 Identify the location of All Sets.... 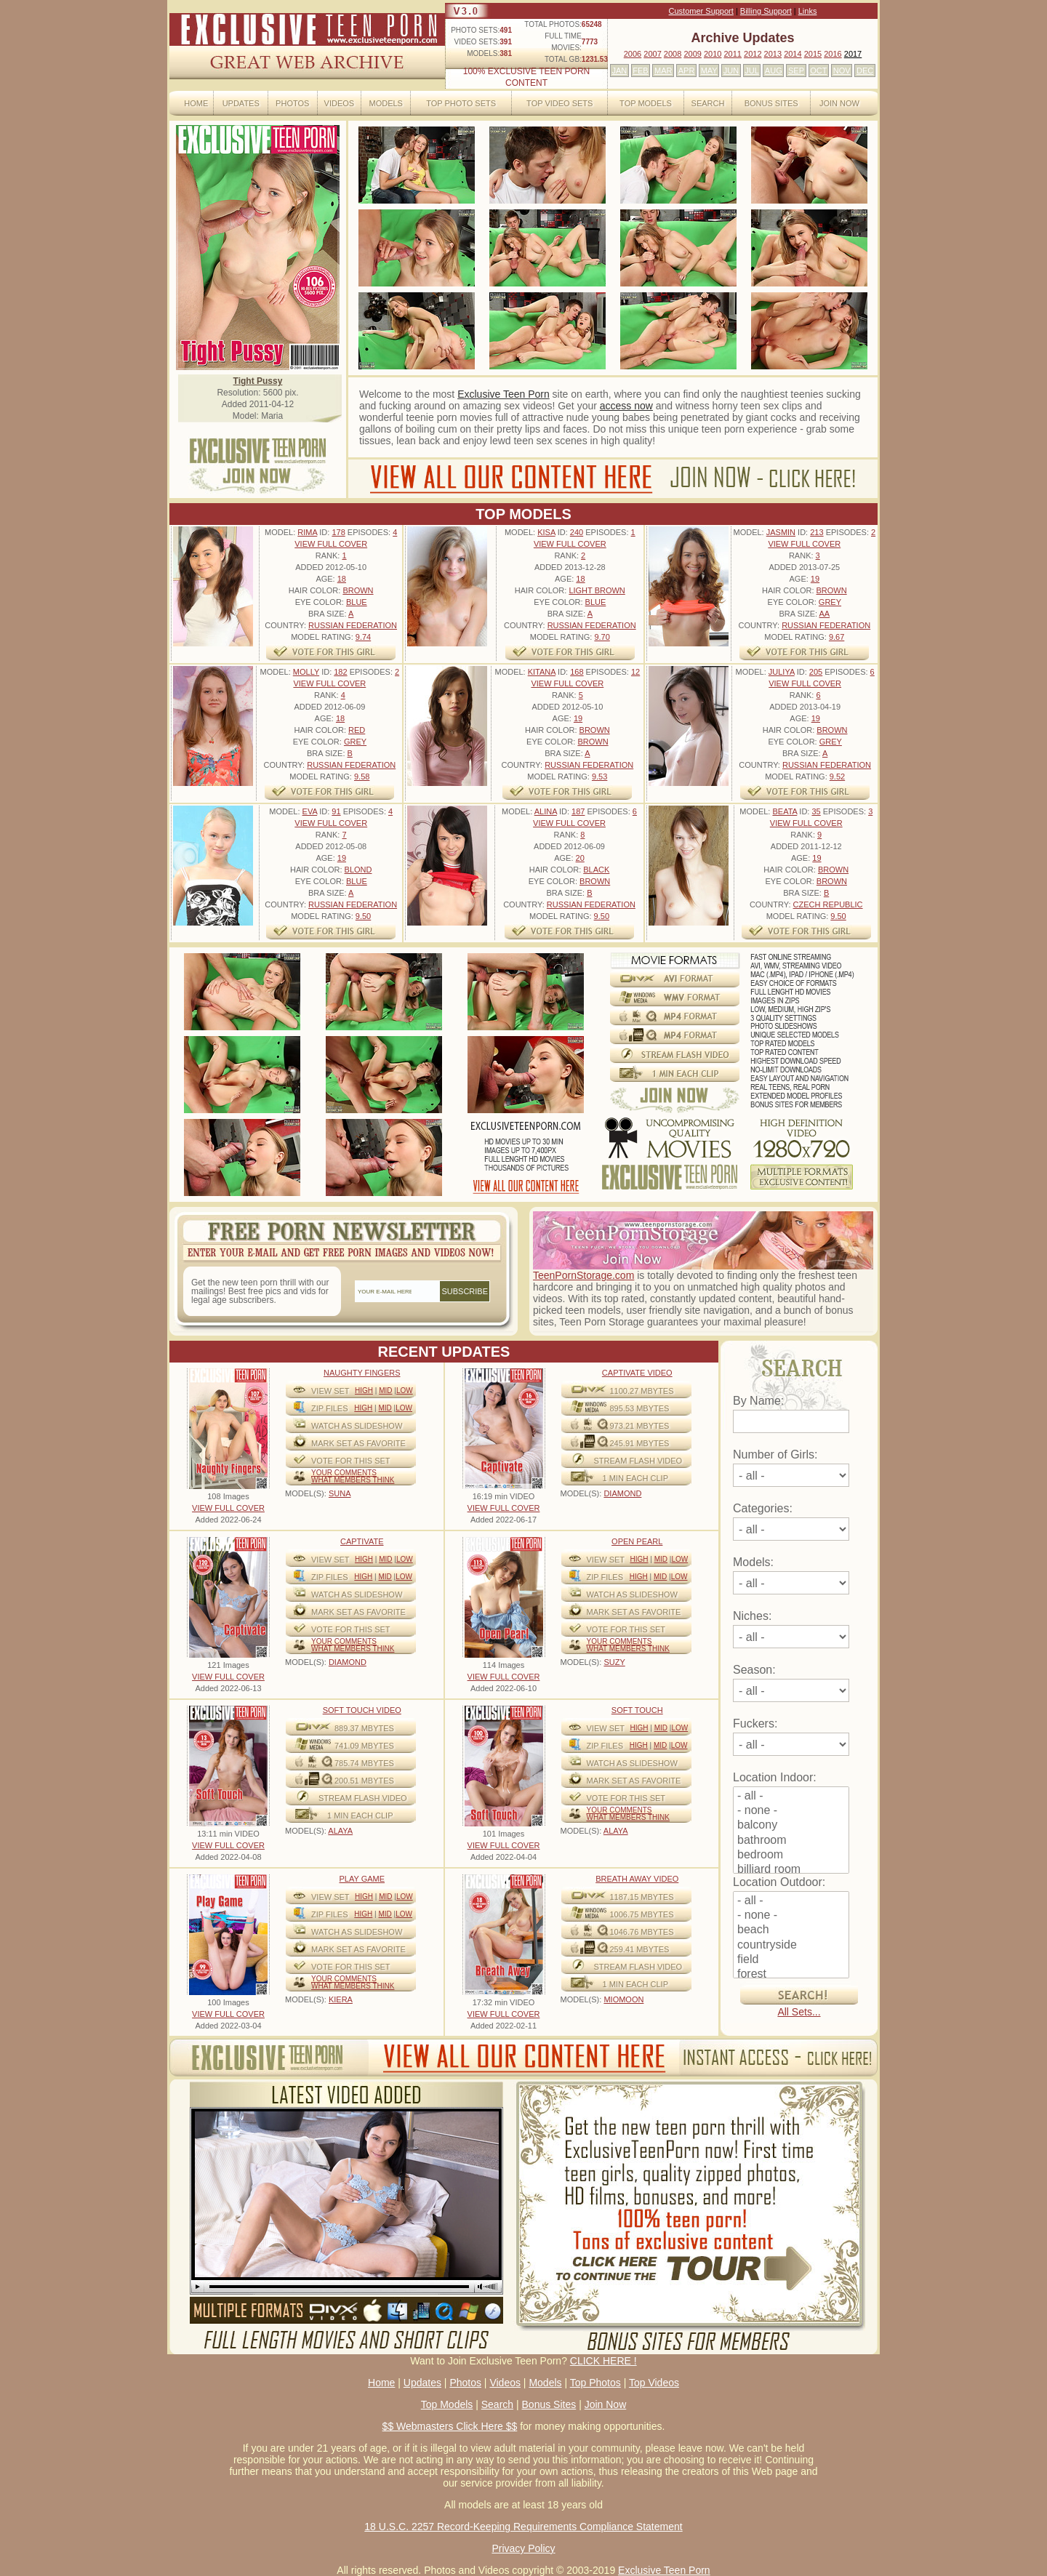
(798, 2012).